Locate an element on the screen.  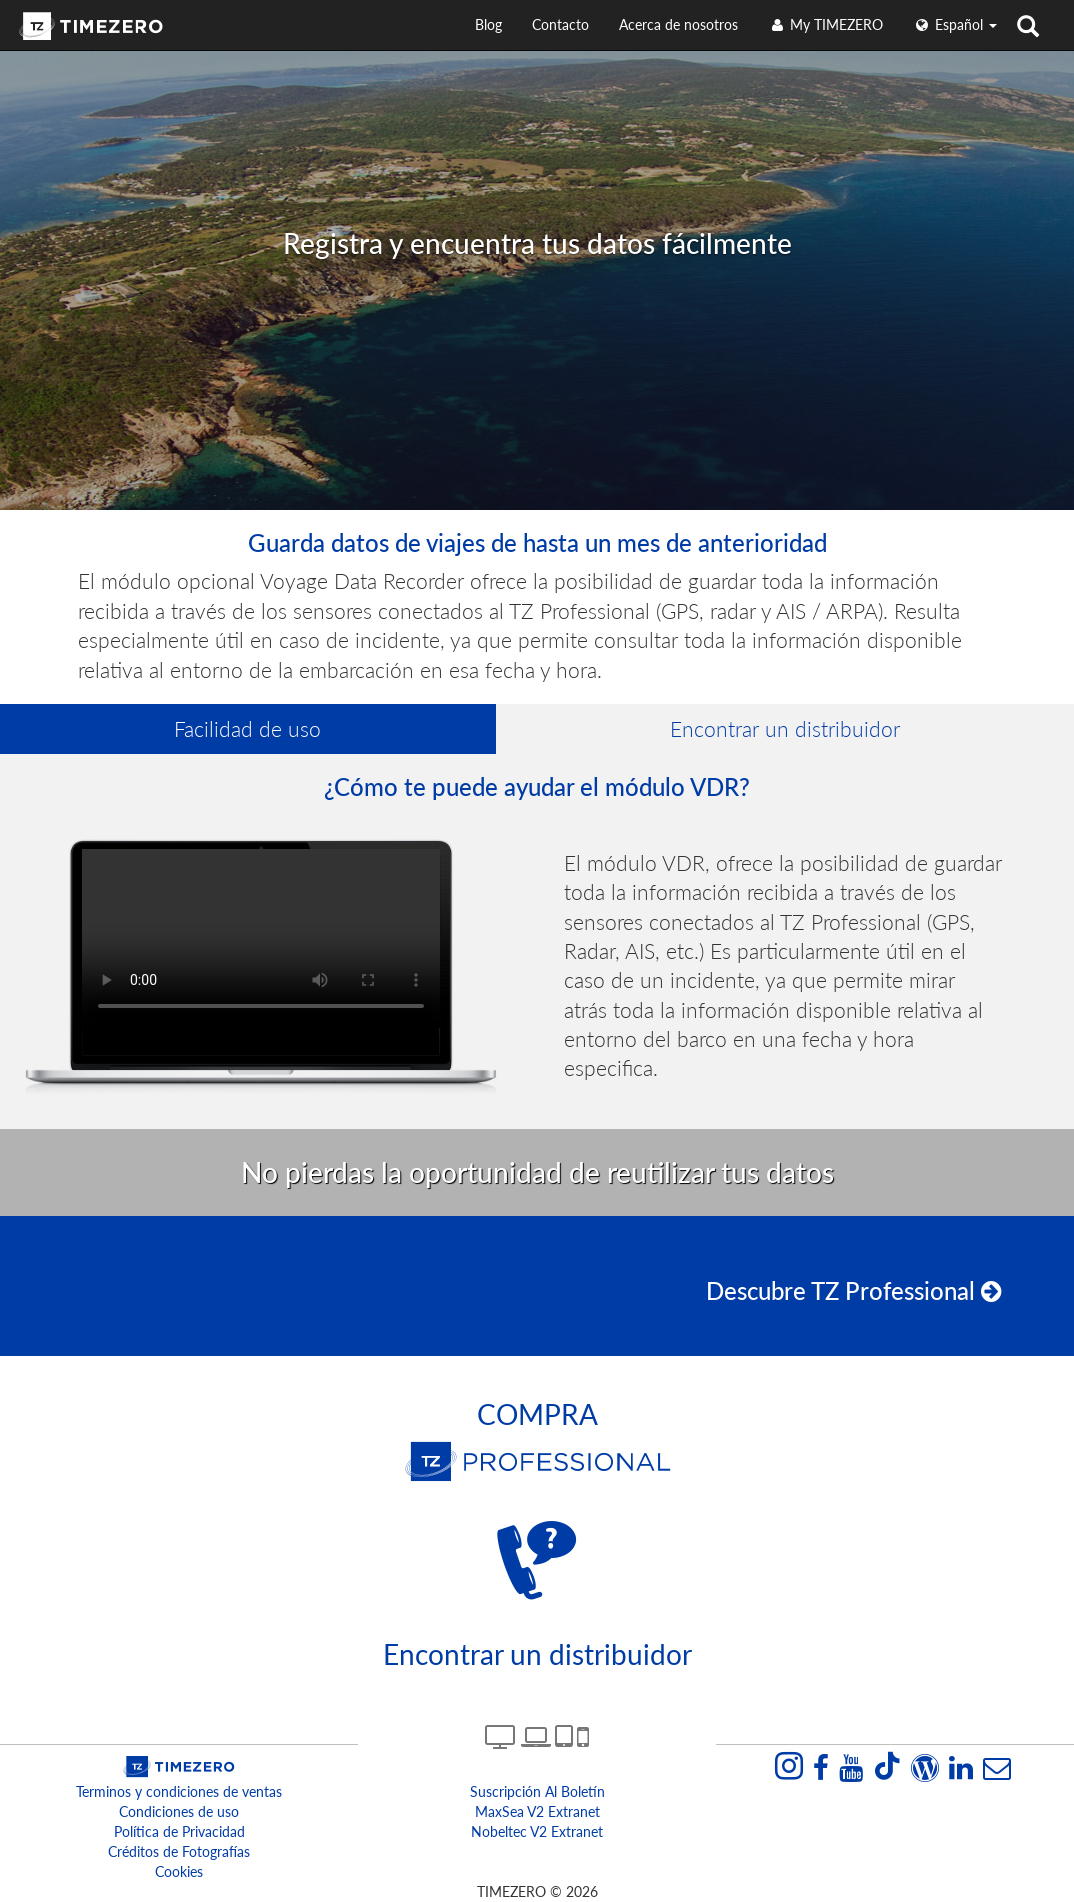
Contacto is located at coordinates (560, 24).